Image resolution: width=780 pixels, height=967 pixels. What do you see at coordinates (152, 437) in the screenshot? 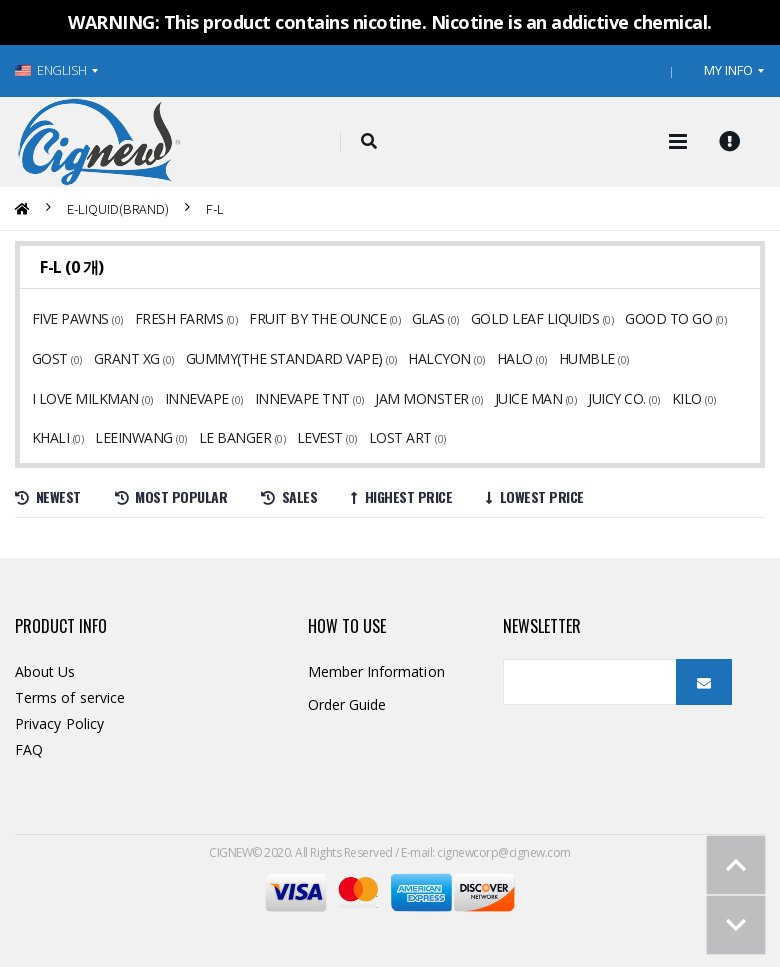
I see `LEVEST` at bounding box center [152, 437].